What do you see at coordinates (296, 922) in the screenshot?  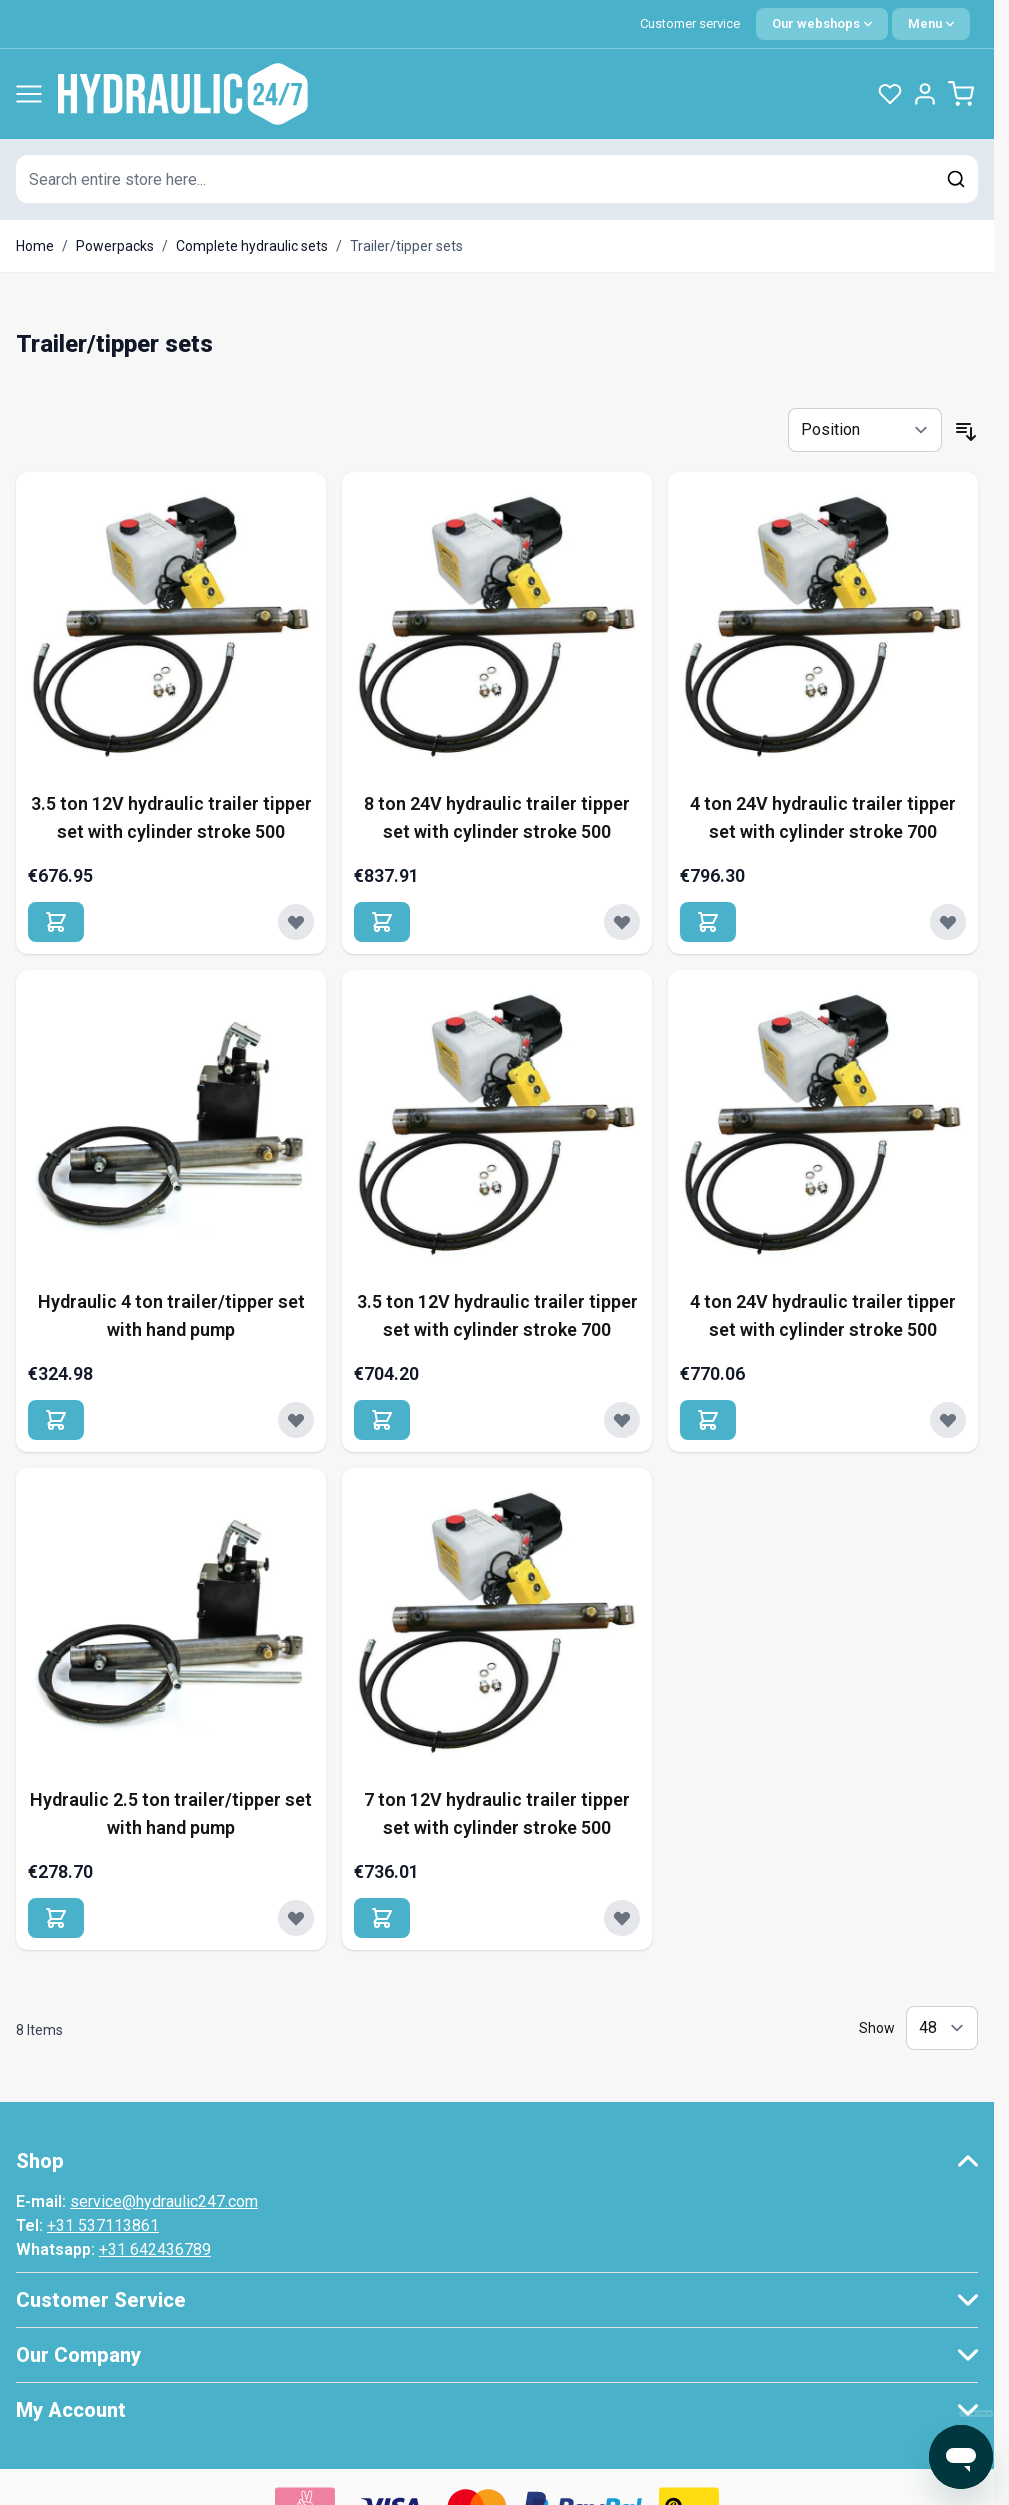 I see `[Add to Wish List 3.5 ton 12V hydraulic trailer tipper set with cylinder stroke 500]` at bounding box center [296, 922].